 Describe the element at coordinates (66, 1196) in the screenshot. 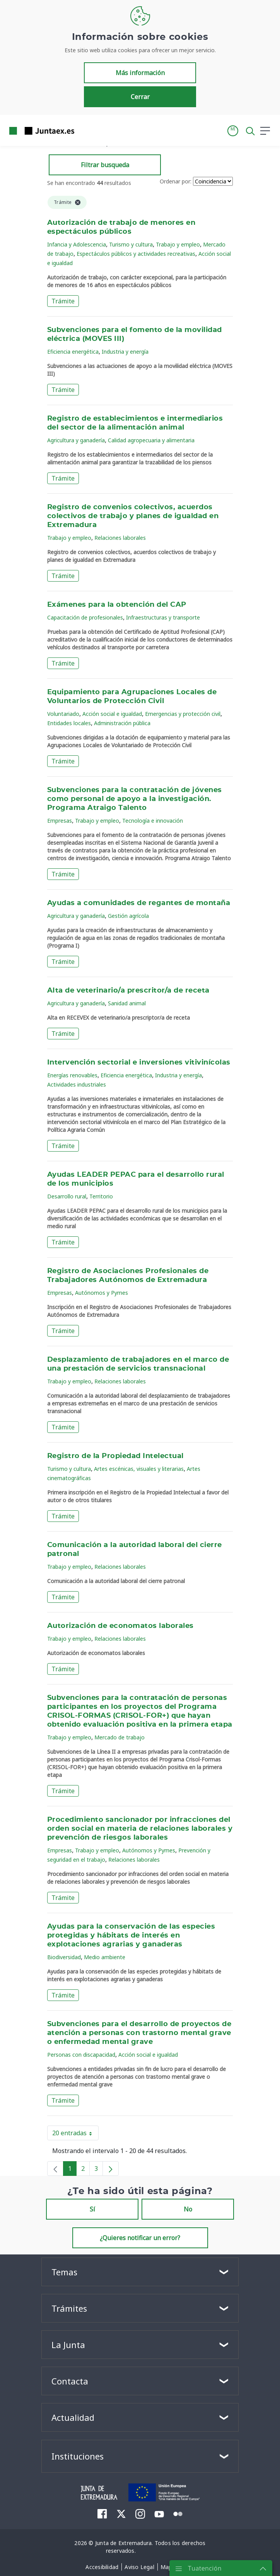

I see `Desarrollo rural` at that location.